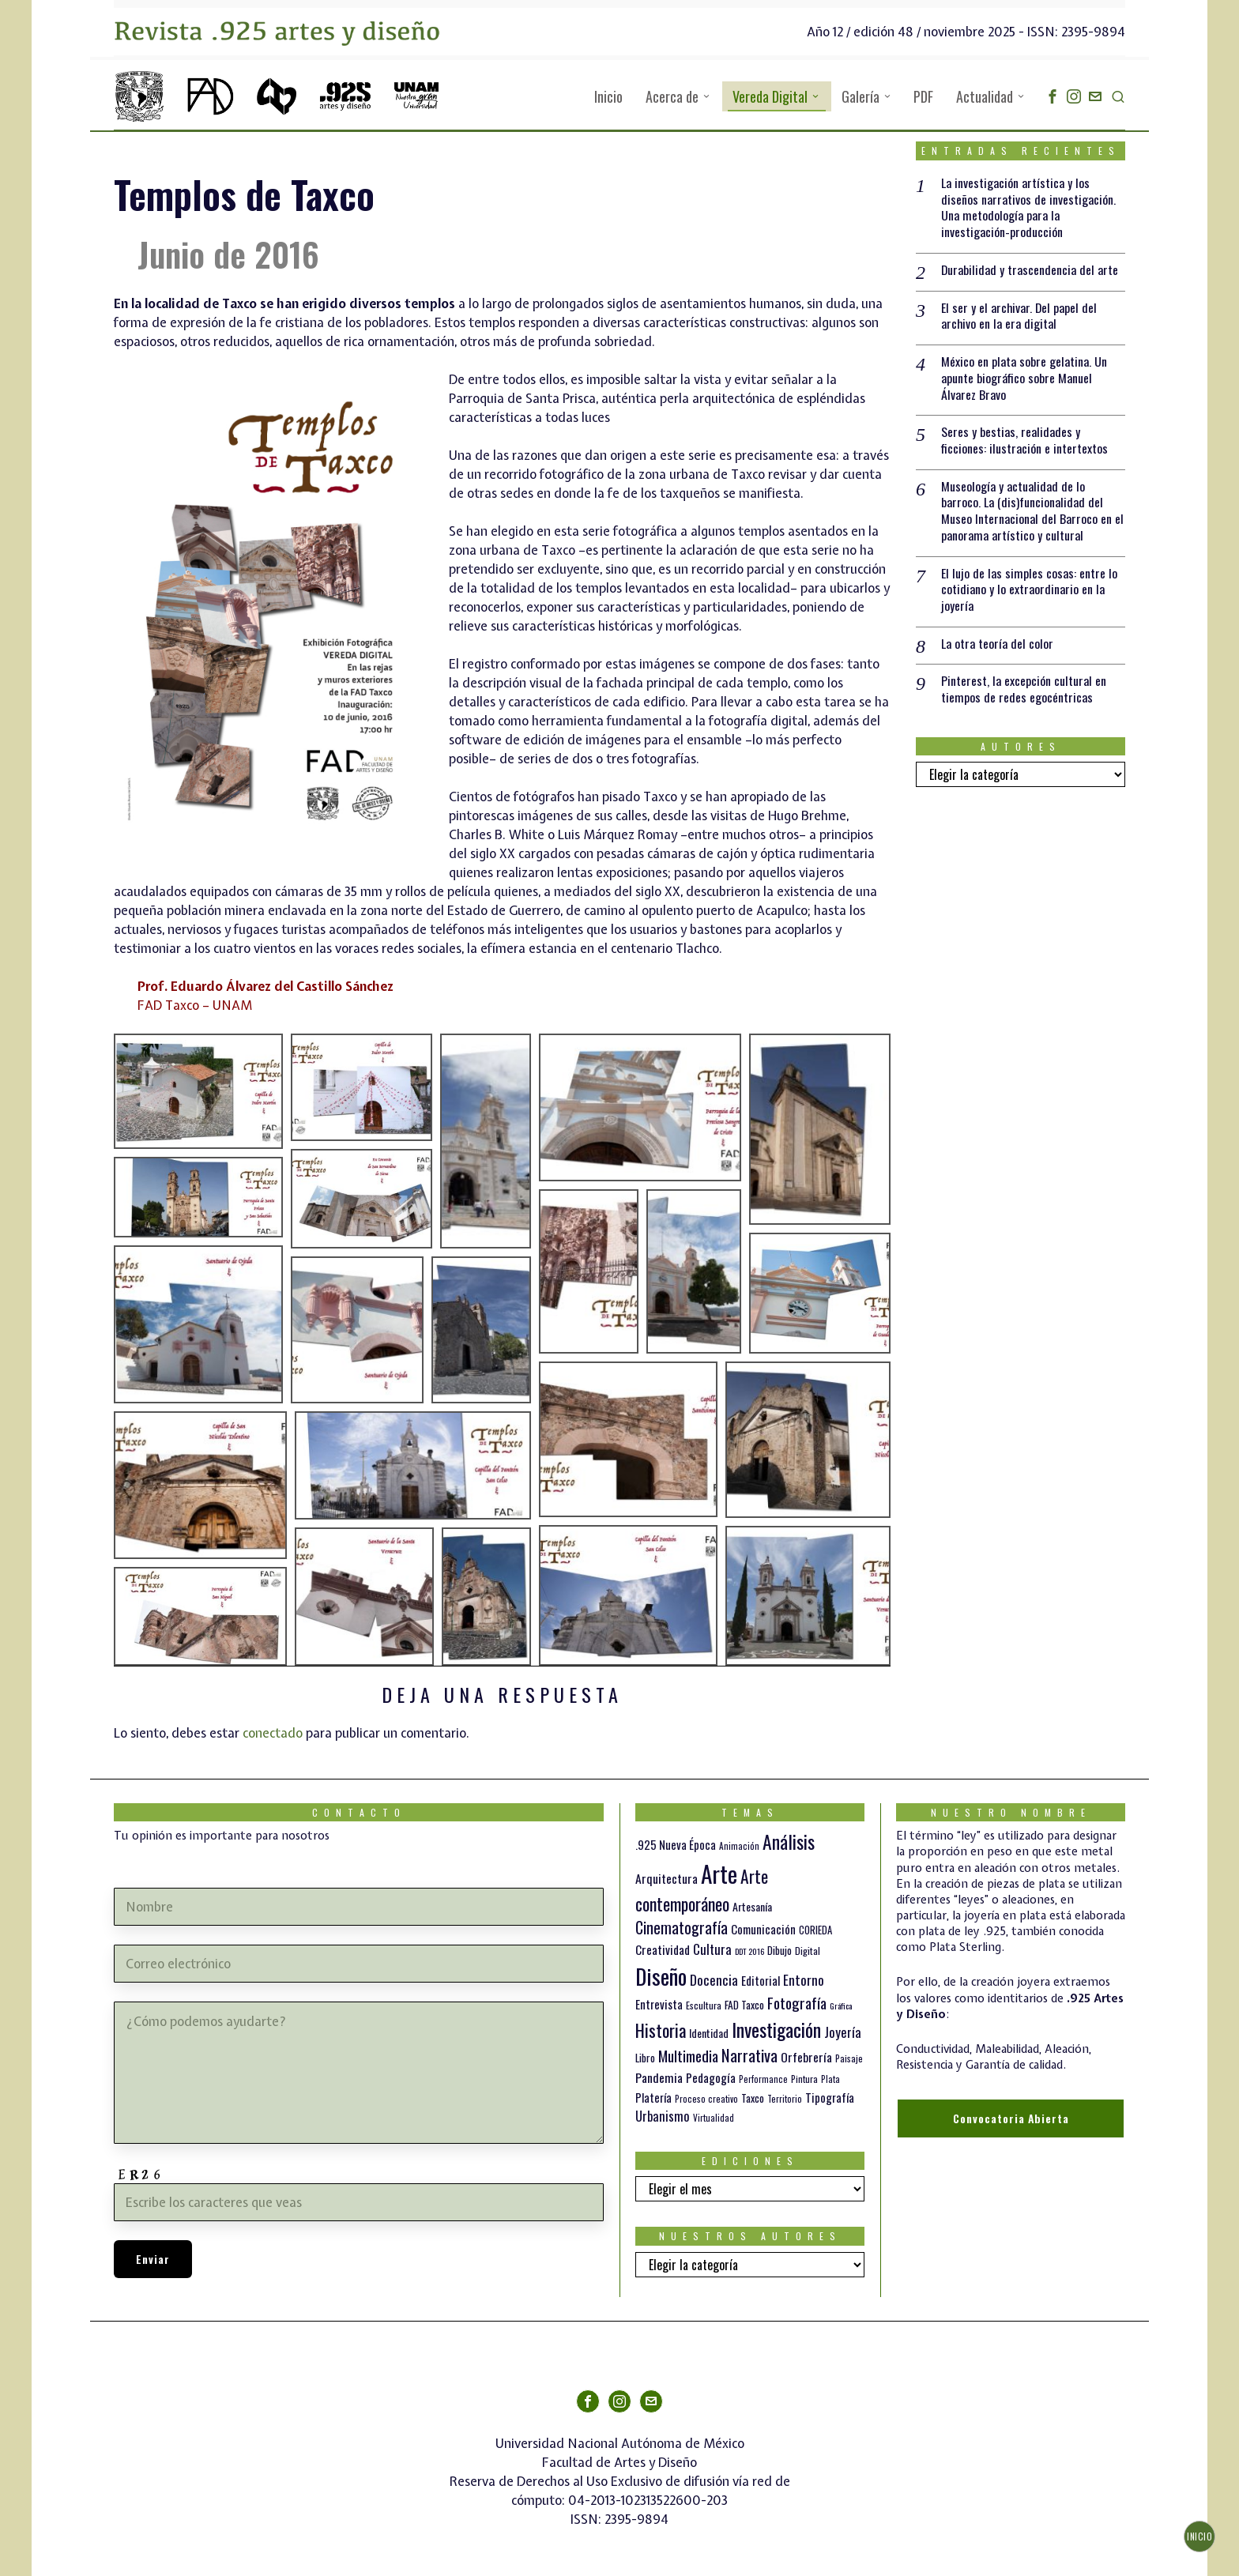 This screenshot has height=2576, width=1239. Describe the element at coordinates (749, 1951) in the screenshot. I see `DDT 2016 [DDT 2016 (9 elementos)]` at that location.